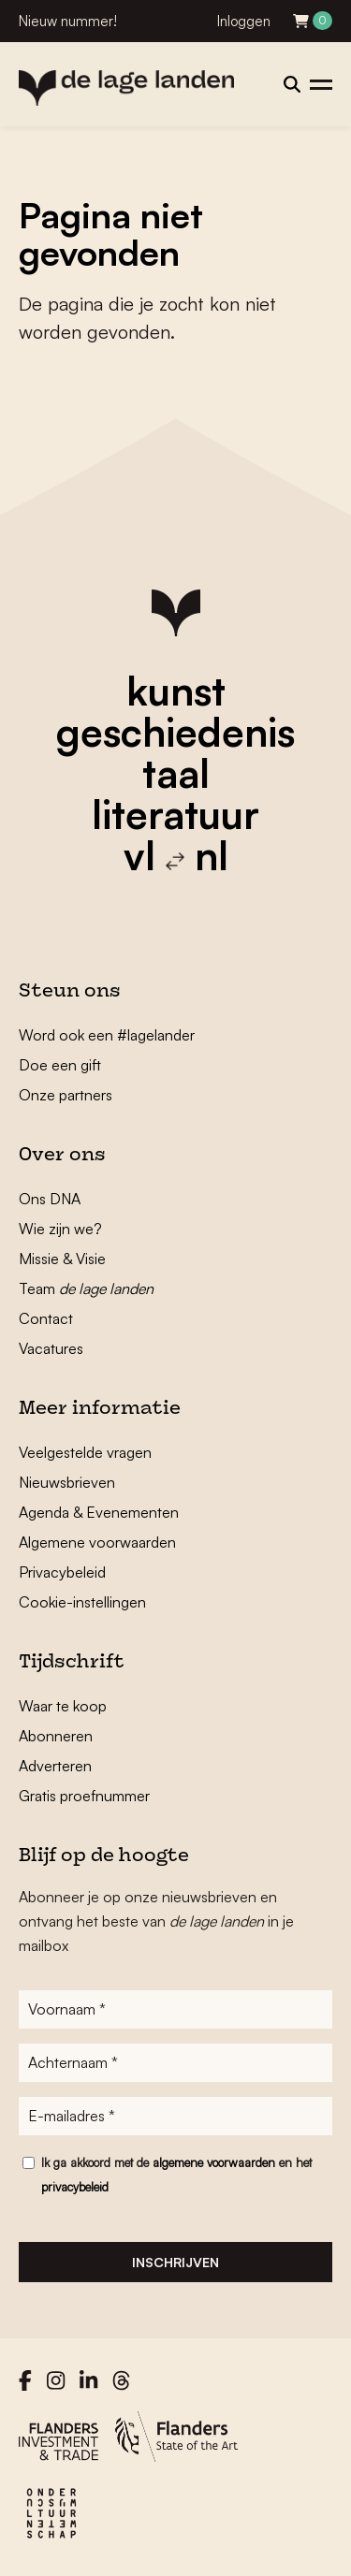  I want to click on Onze partners, so click(65, 1094).